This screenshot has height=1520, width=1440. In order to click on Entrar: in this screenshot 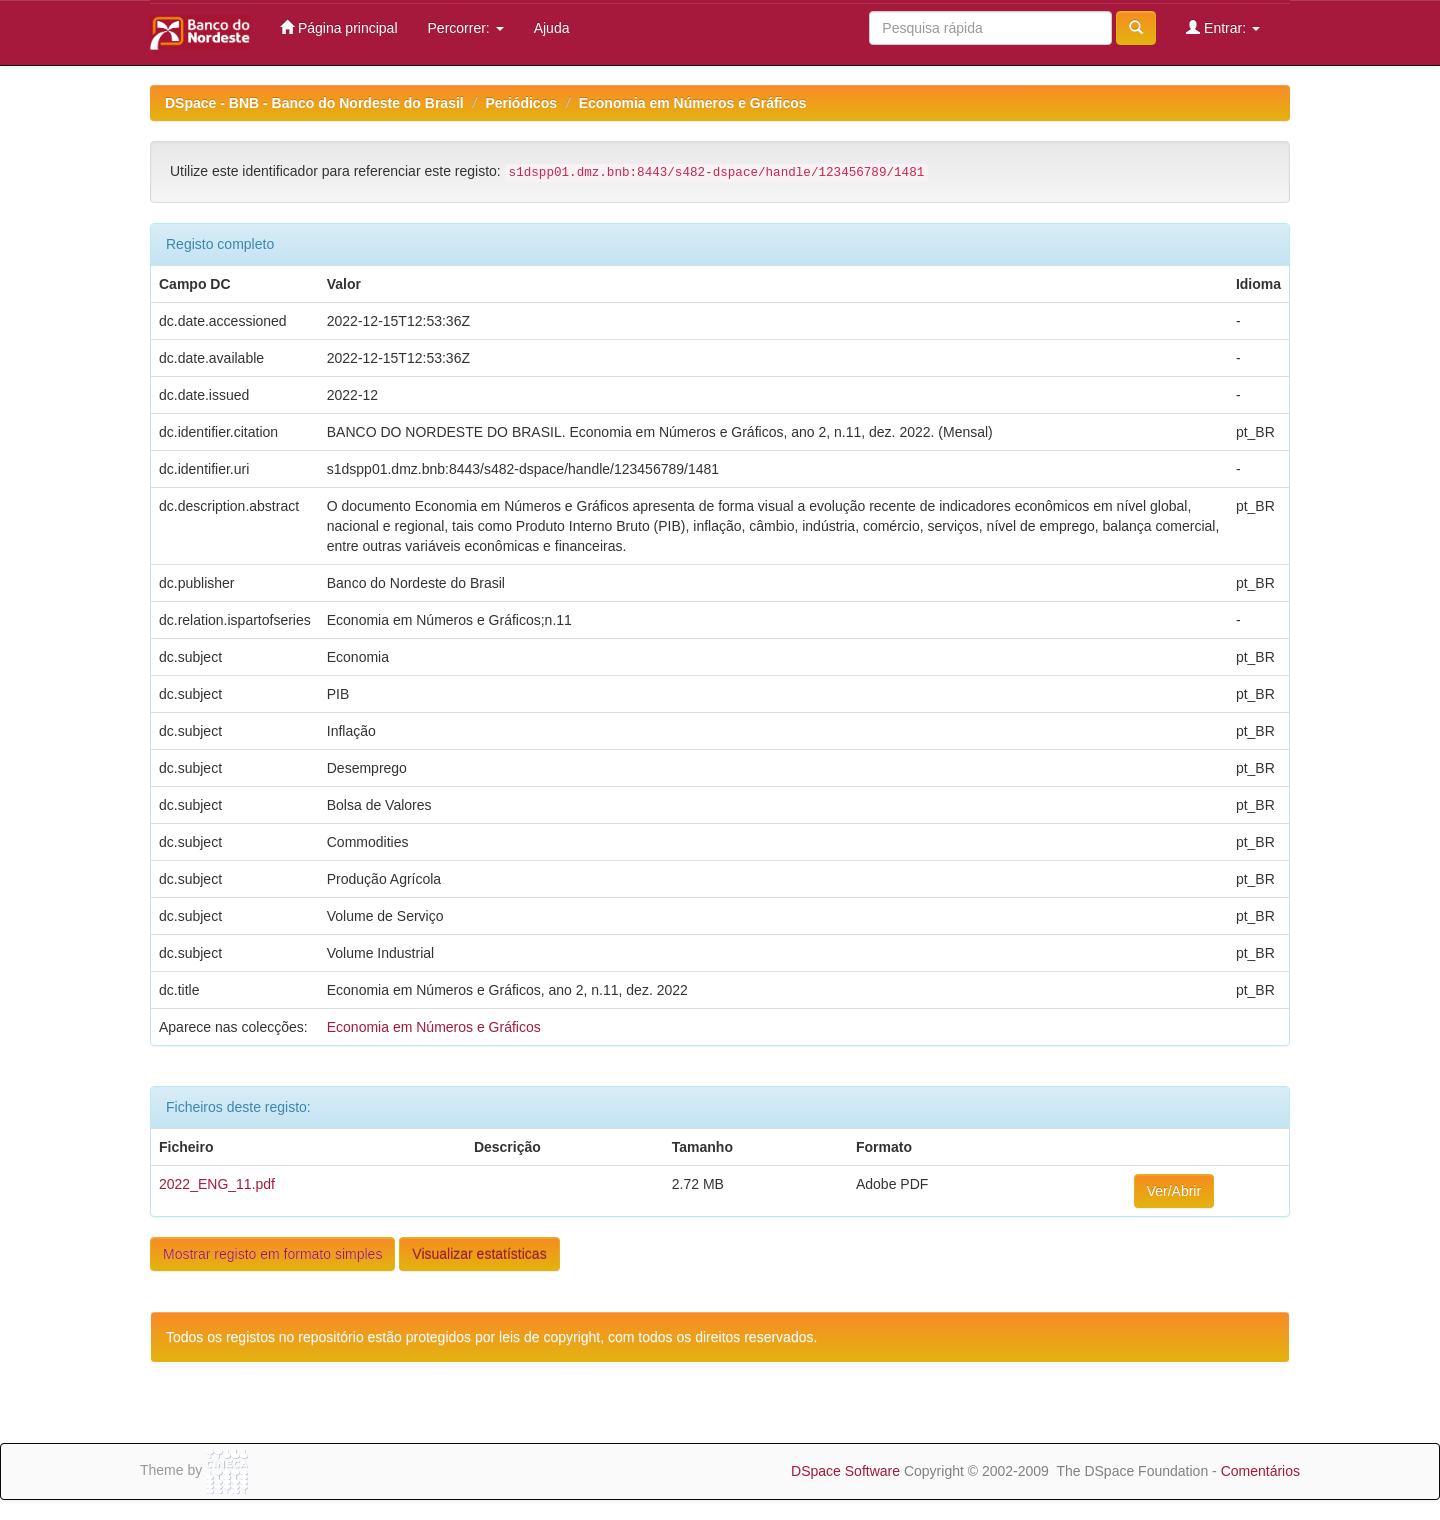, I will do `click(1223, 27)`.